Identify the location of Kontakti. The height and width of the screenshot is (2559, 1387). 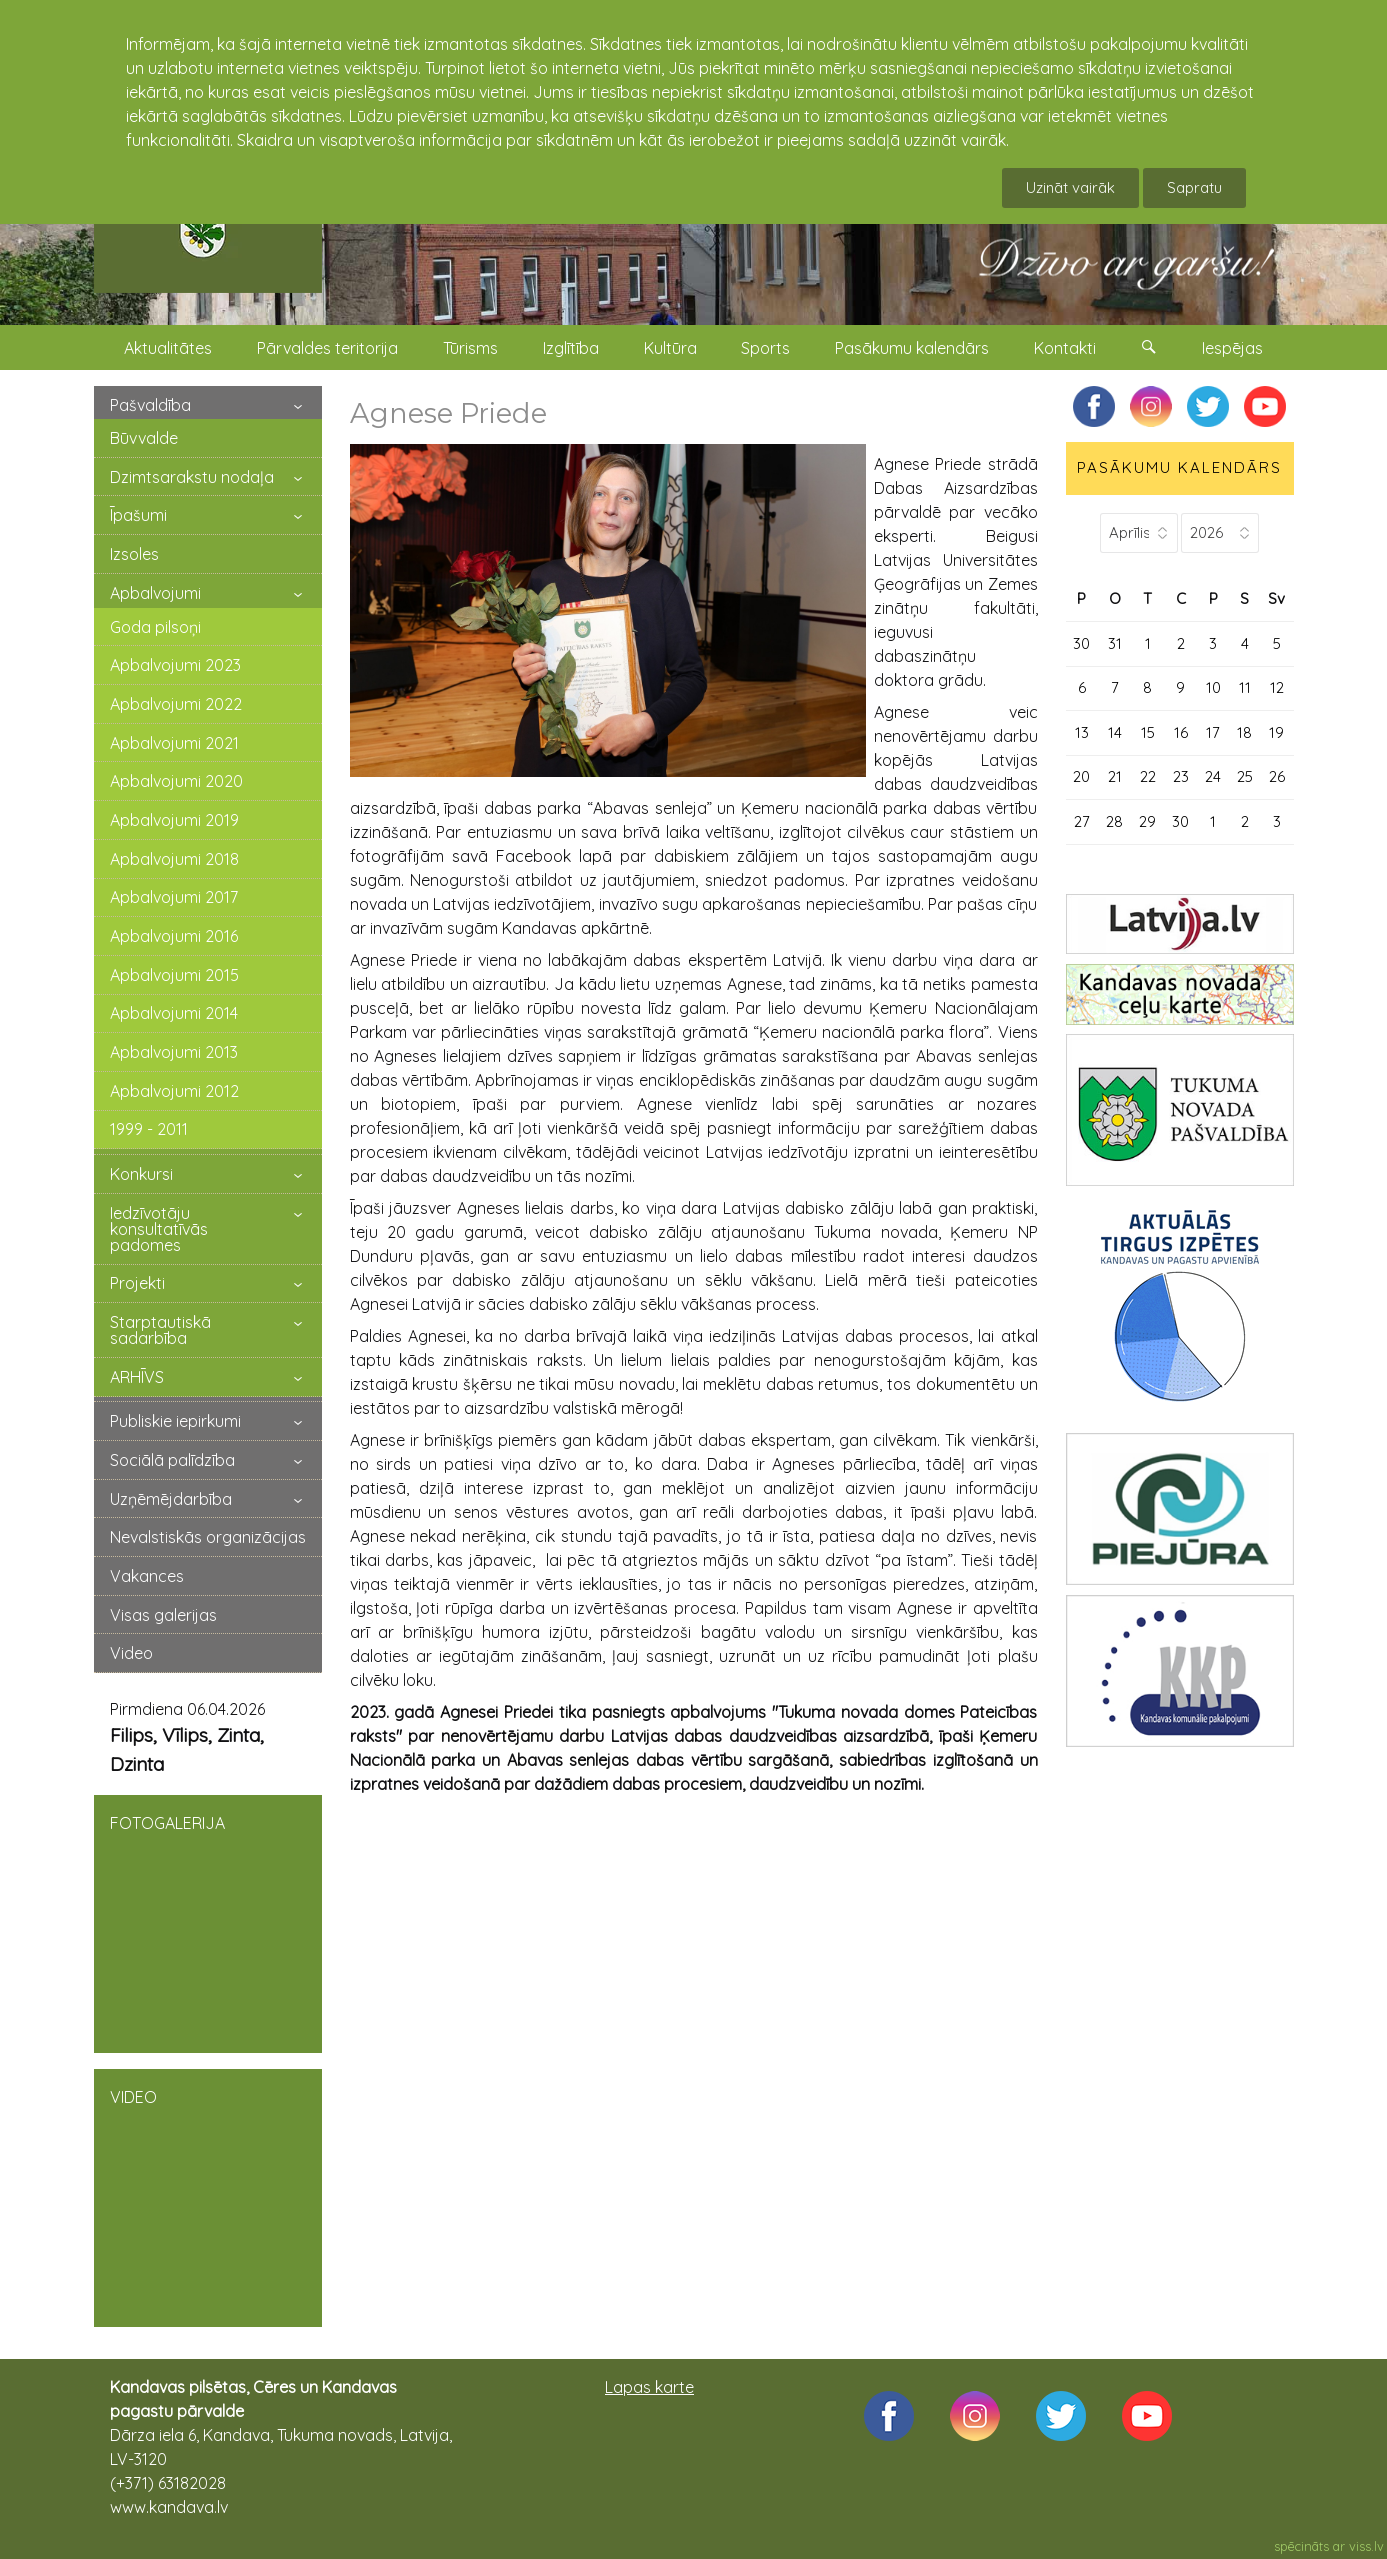
(1065, 348).